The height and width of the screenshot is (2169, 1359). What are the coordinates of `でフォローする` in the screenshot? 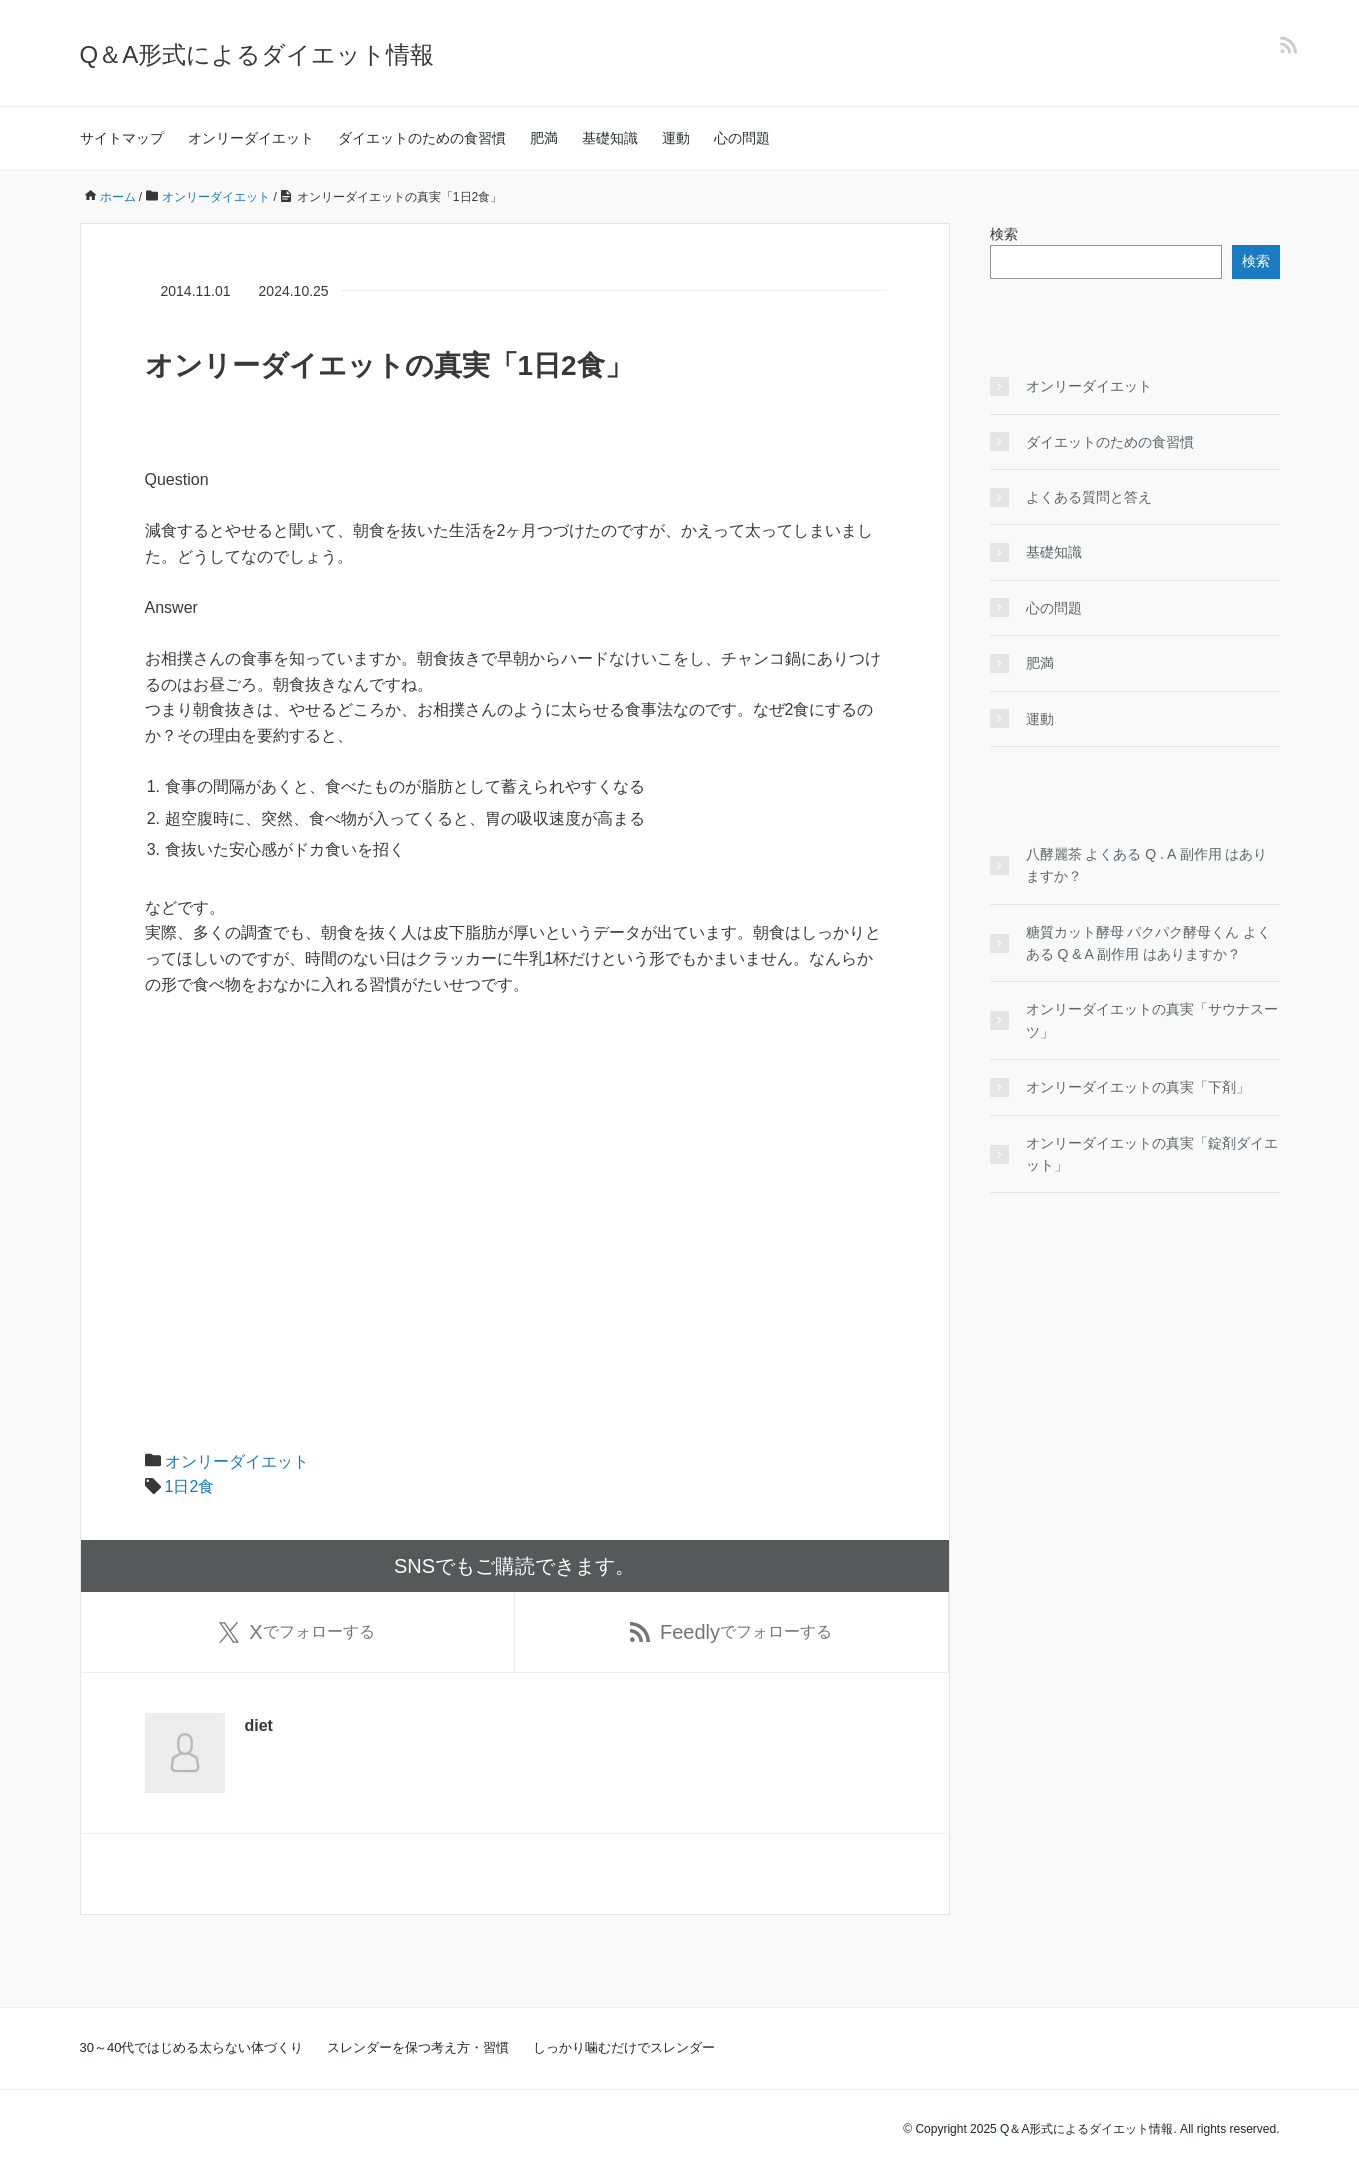 It's located at (296, 1632).